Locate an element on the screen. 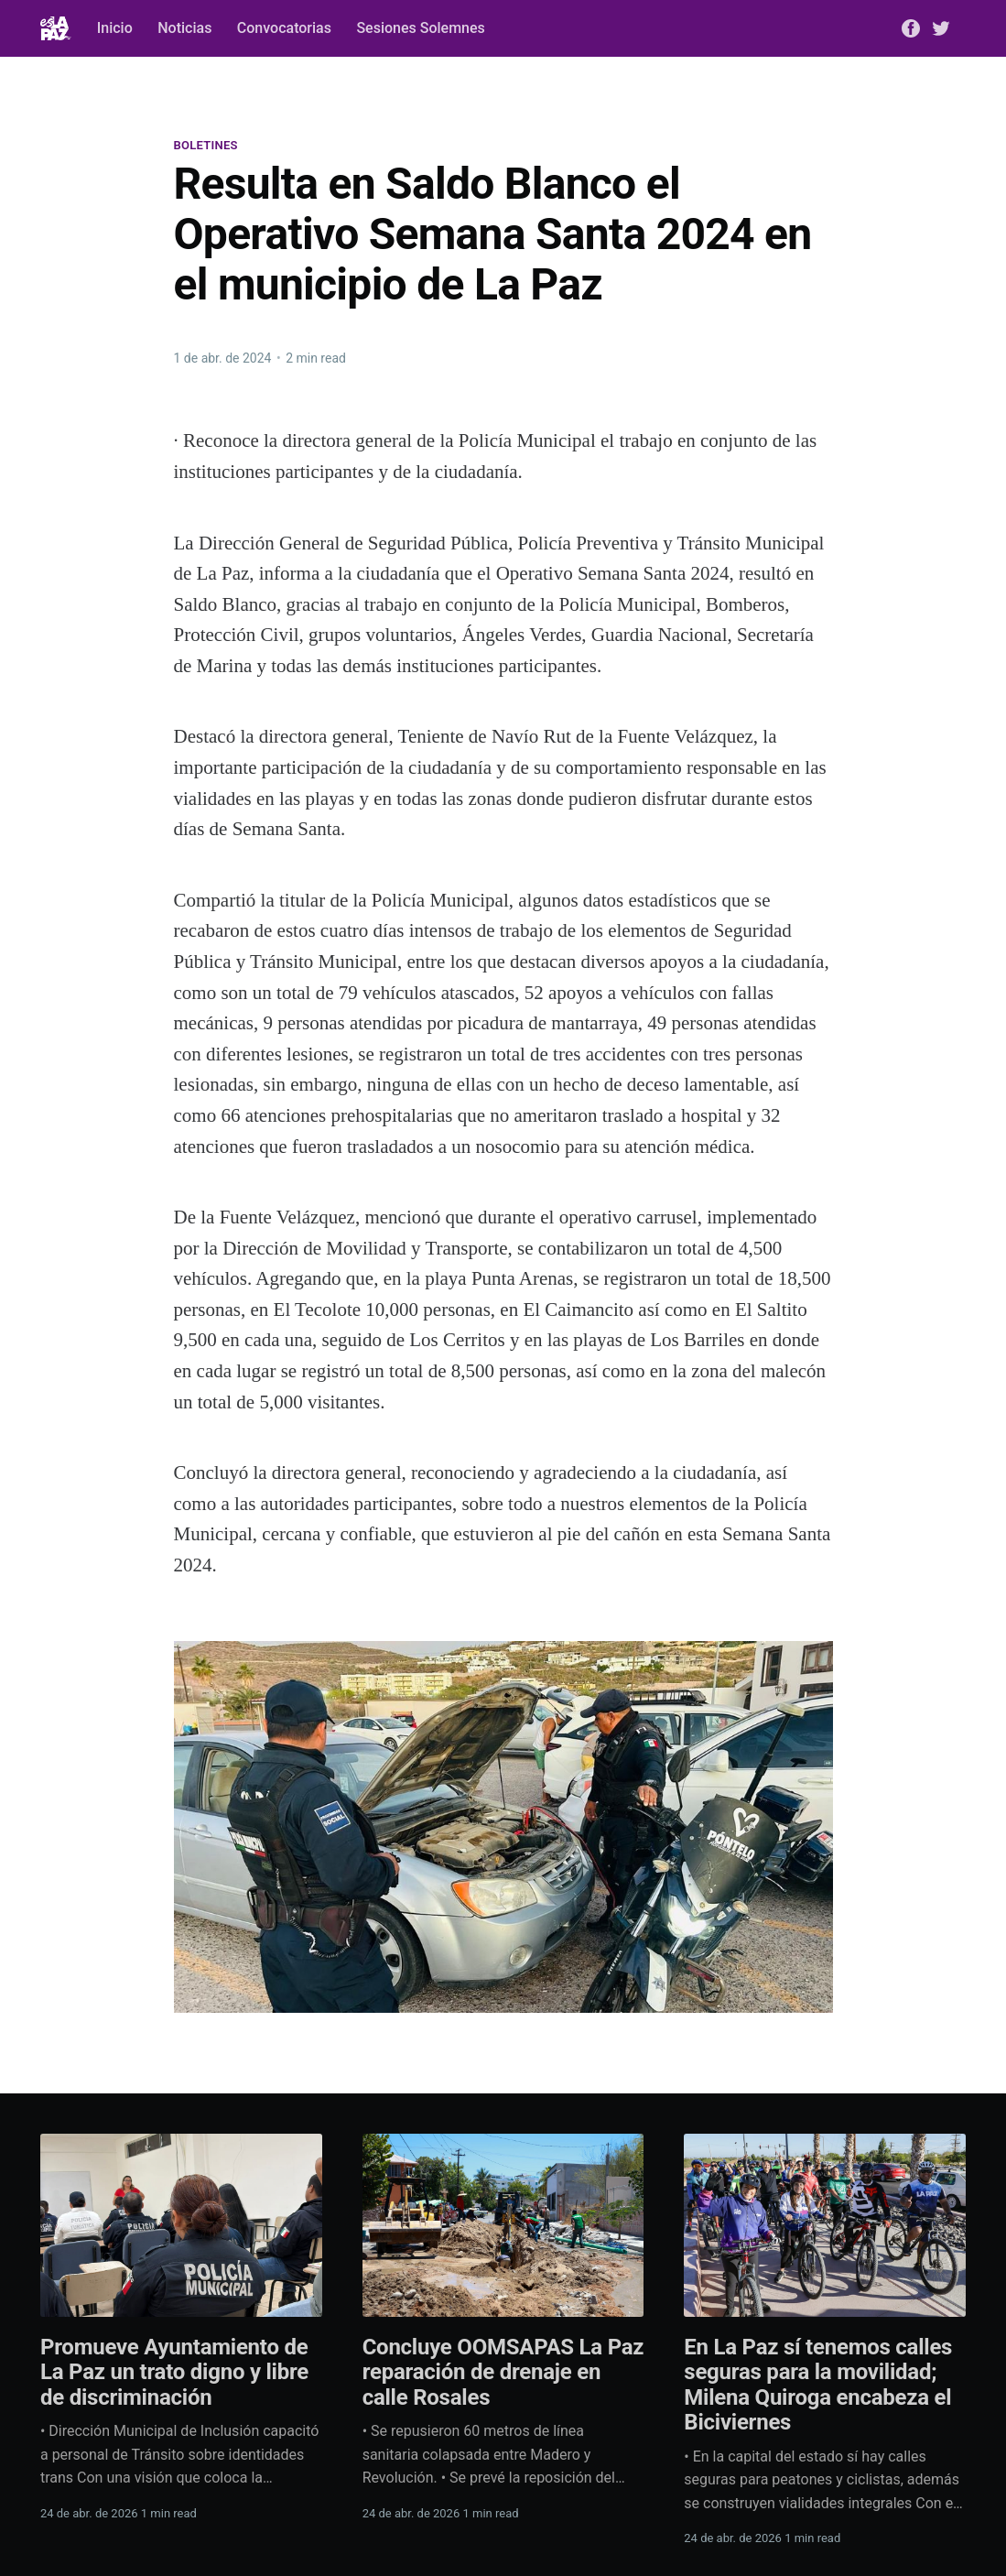 The image size is (1006, 2576). Convocatorias is located at coordinates (284, 28).